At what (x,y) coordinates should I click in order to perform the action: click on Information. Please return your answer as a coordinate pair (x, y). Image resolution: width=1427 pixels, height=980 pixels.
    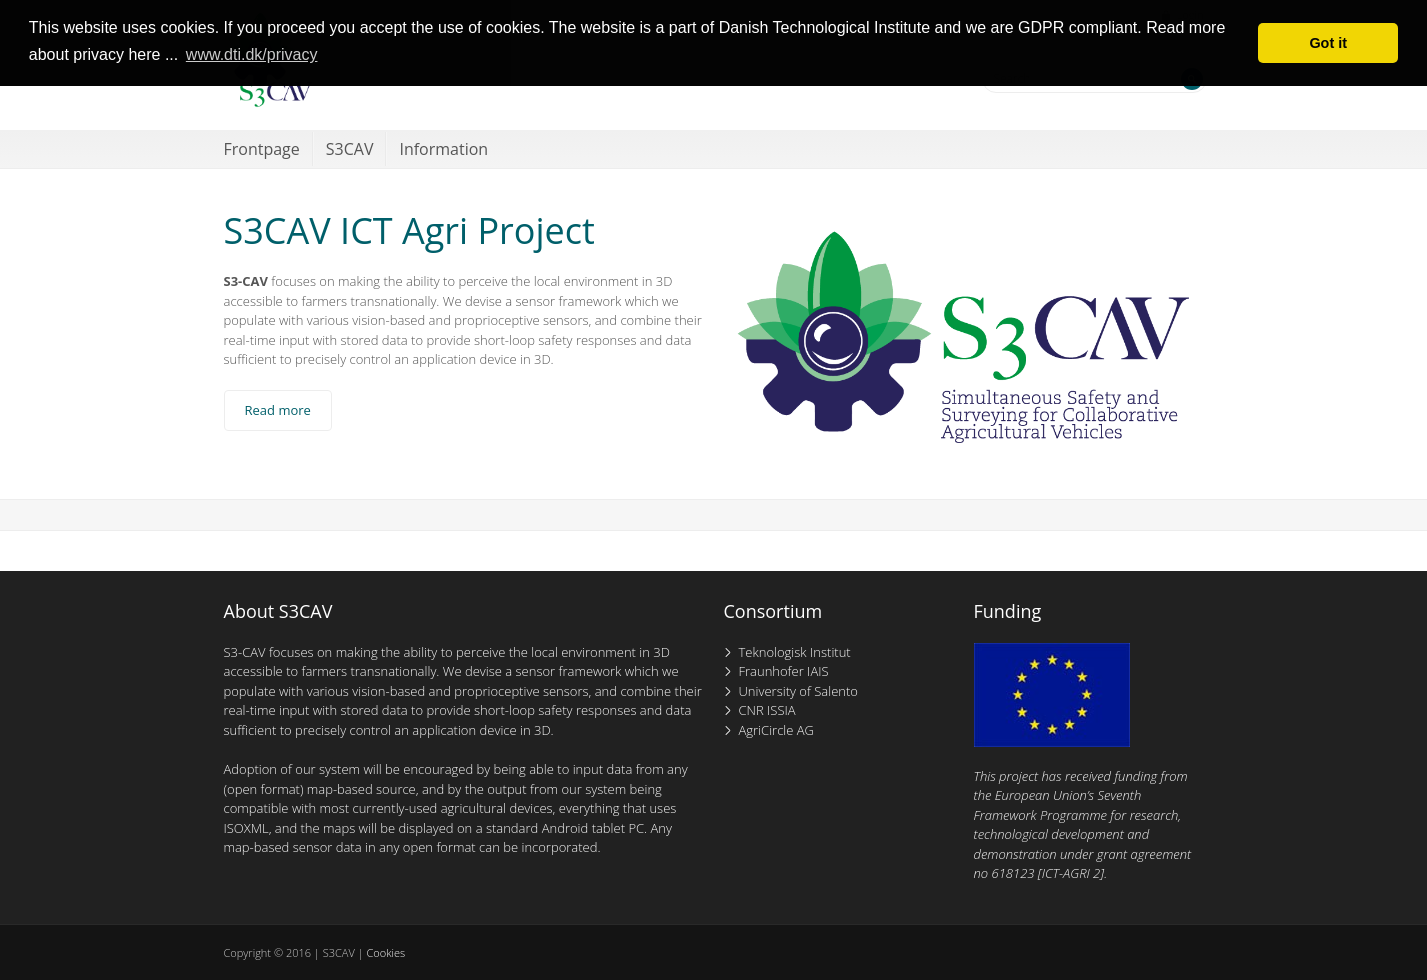
    Looking at the image, I should click on (443, 149).